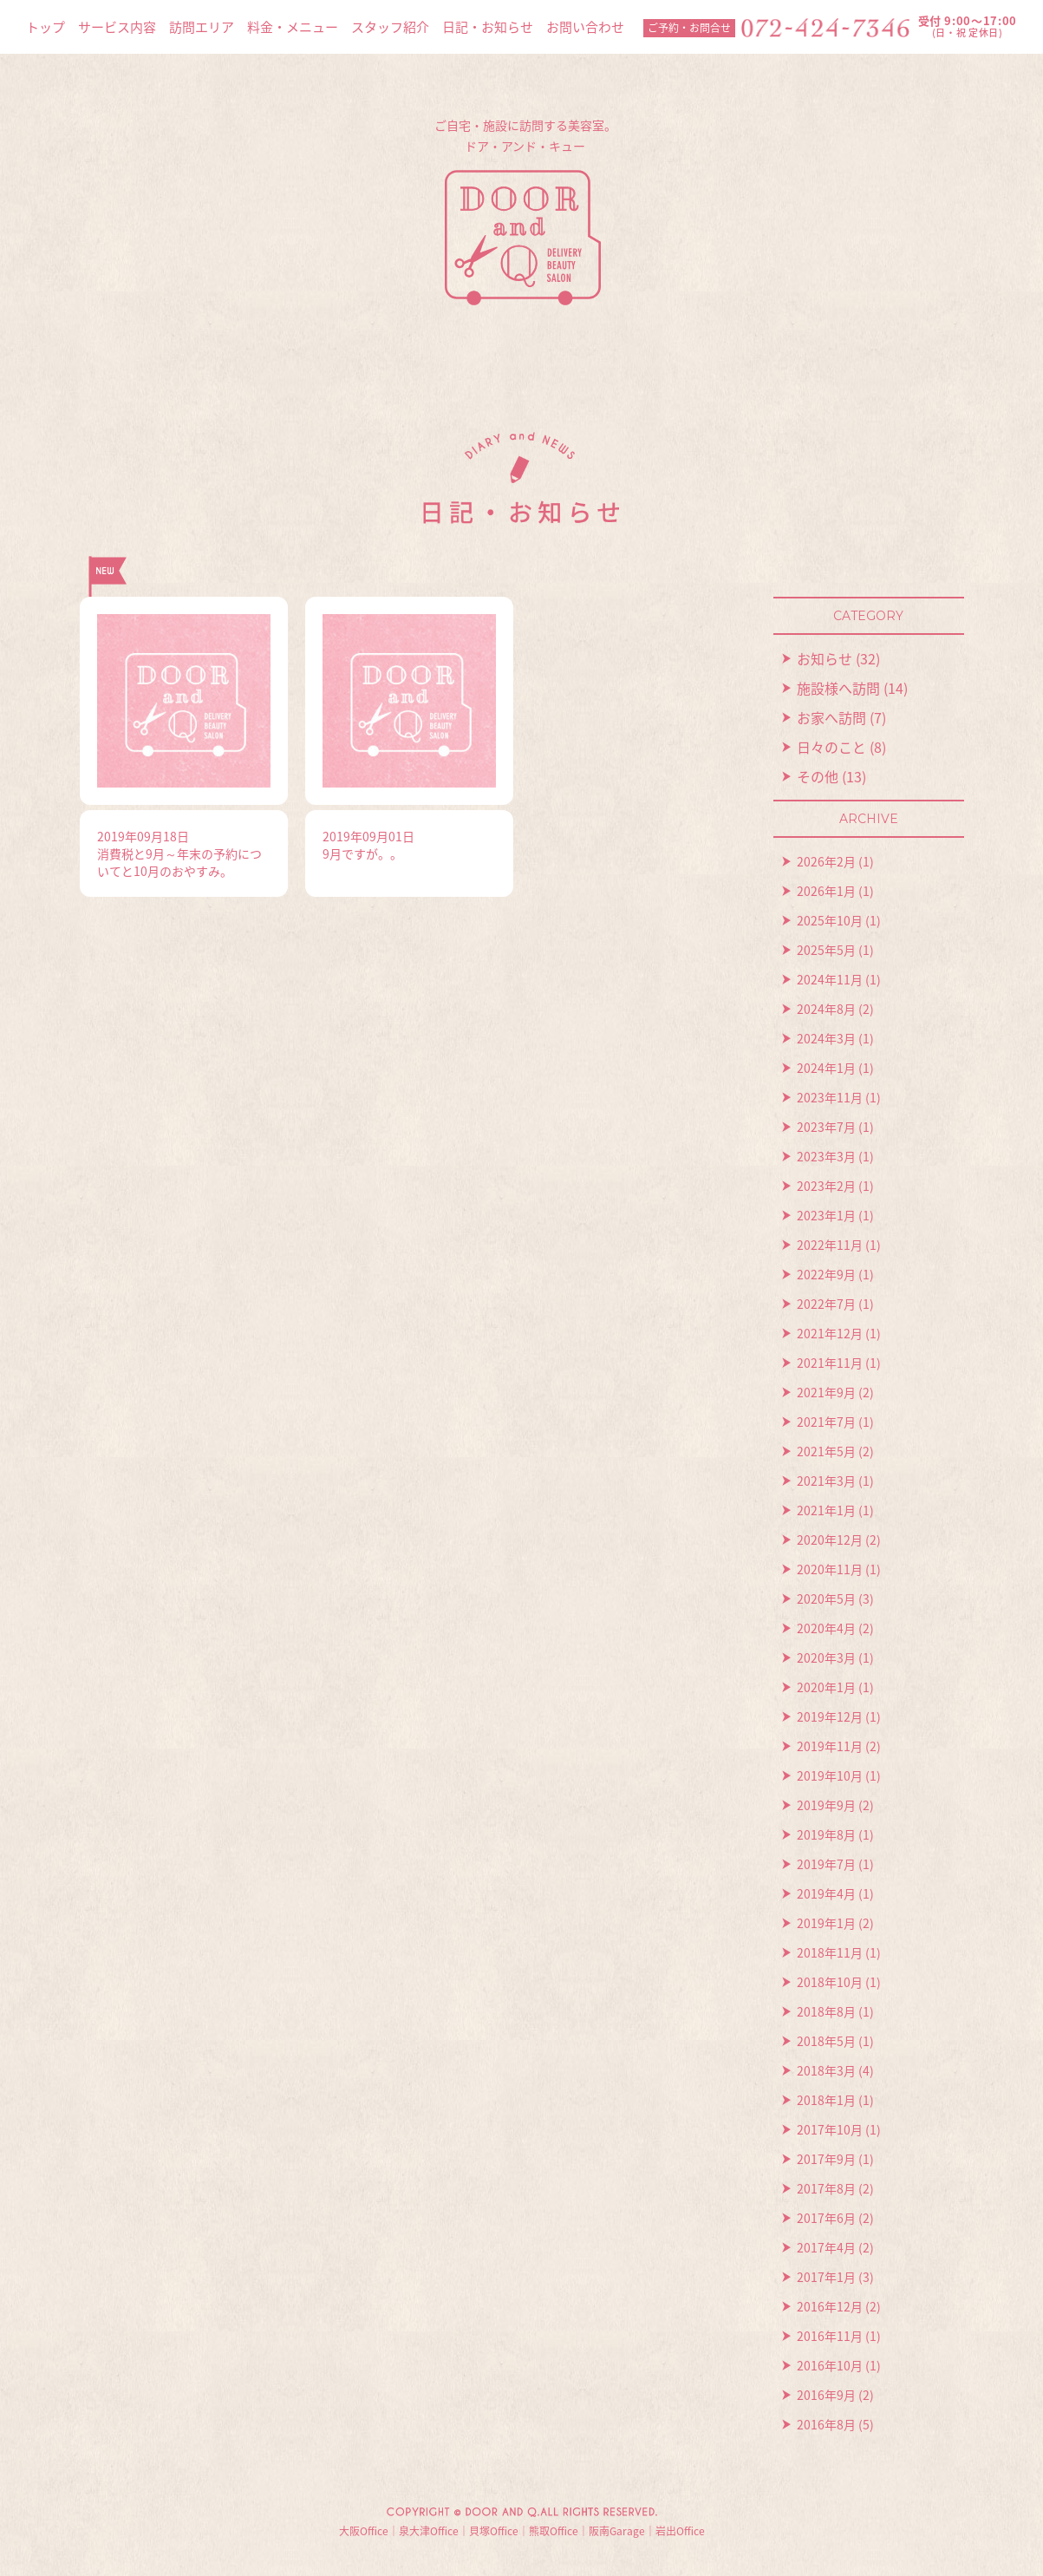  Describe the element at coordinates (830, 1952) in the screenshot. I see `2018年11月` at that location.